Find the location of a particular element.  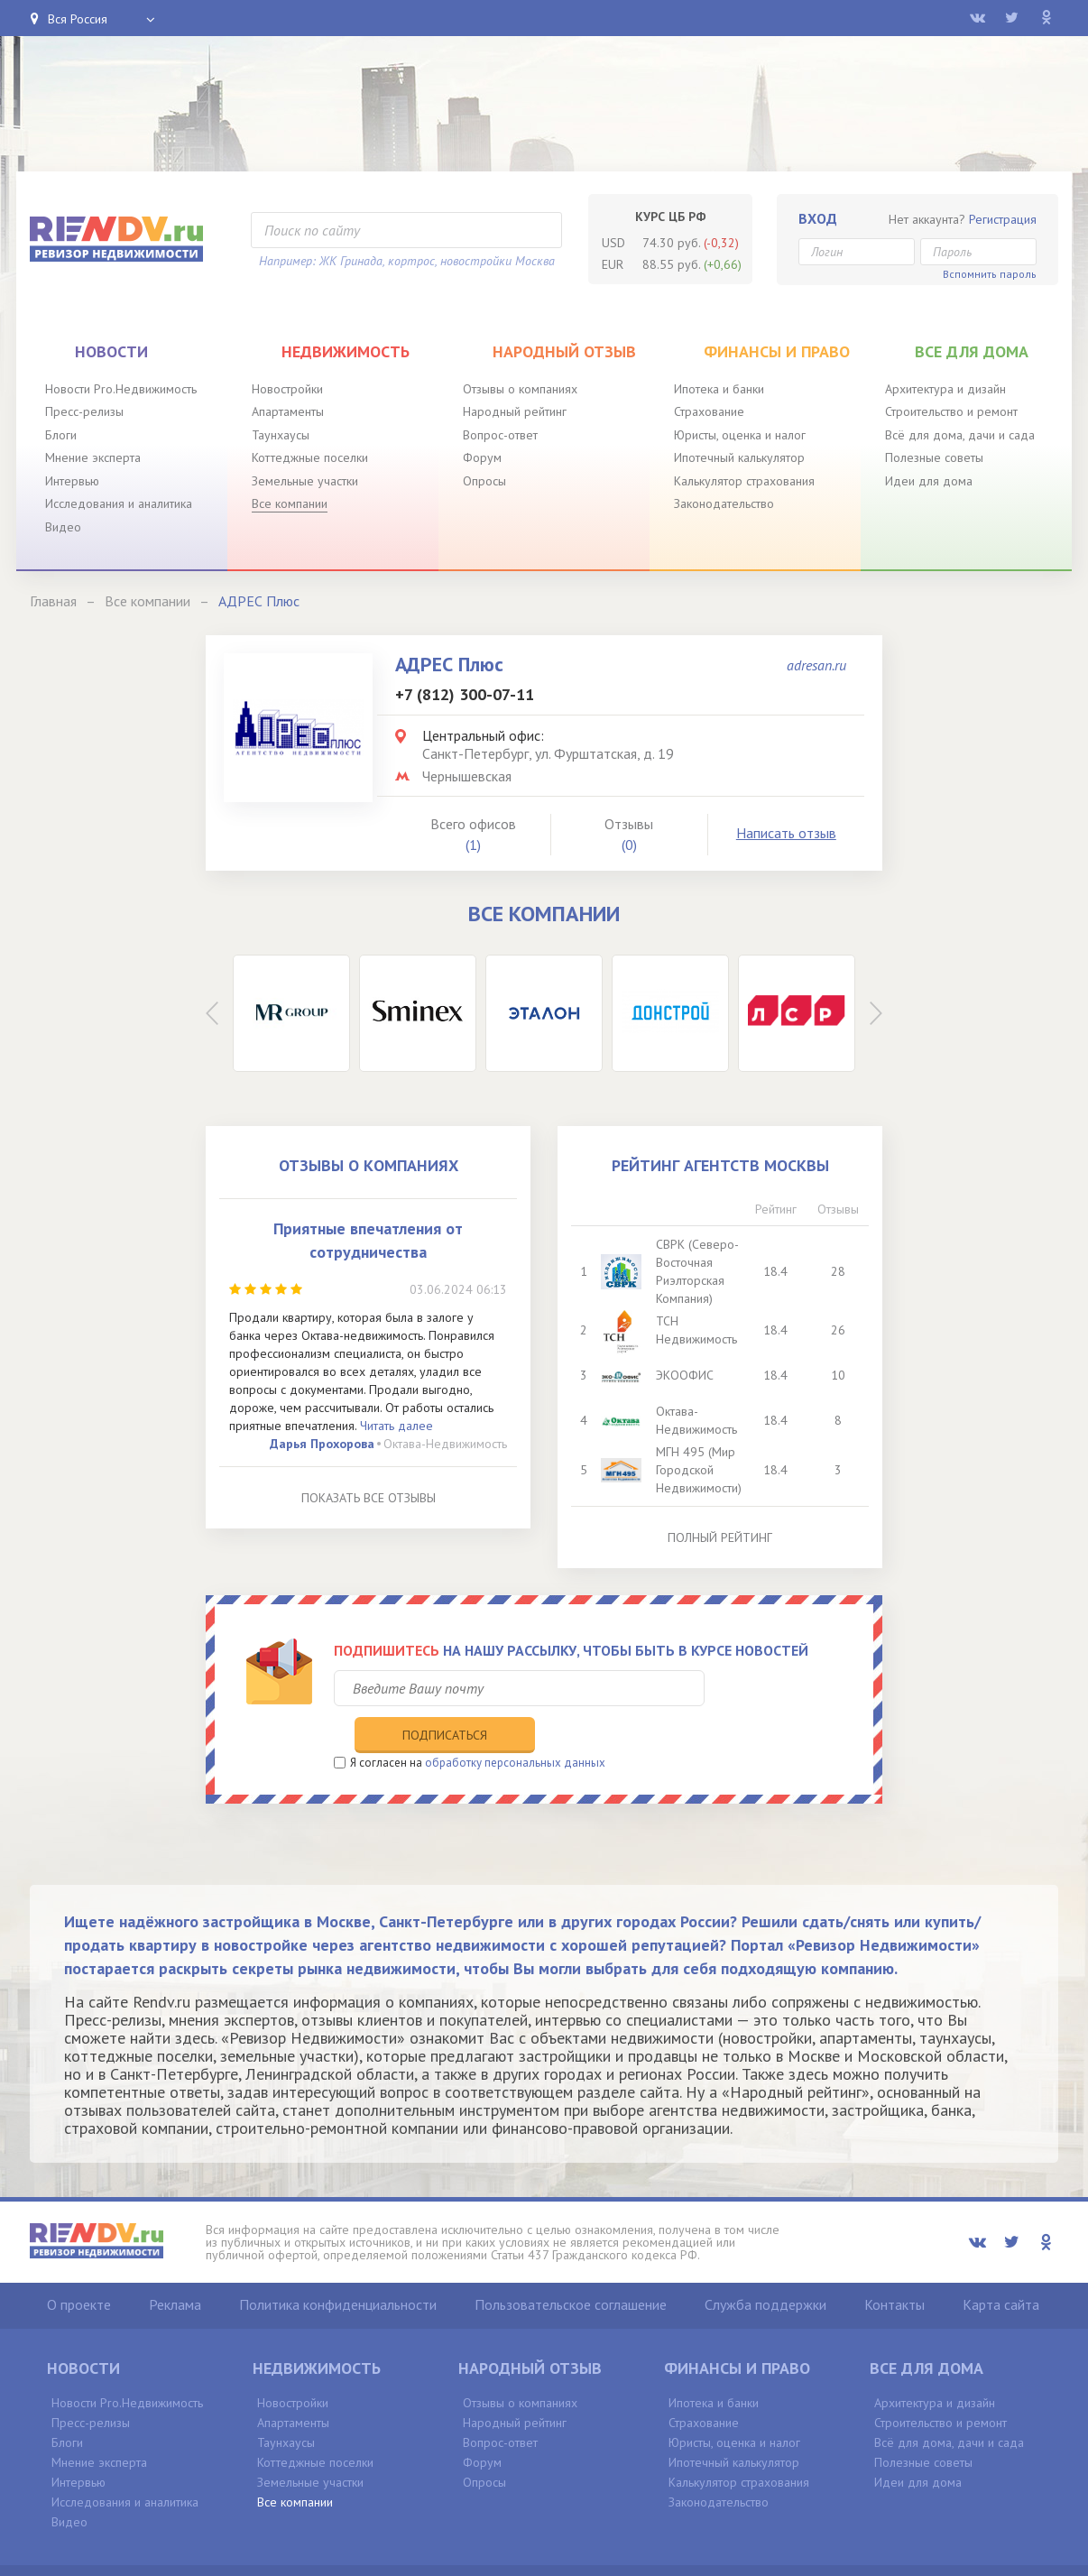

Показать все отзывы is located at coordinates (368, 1498).